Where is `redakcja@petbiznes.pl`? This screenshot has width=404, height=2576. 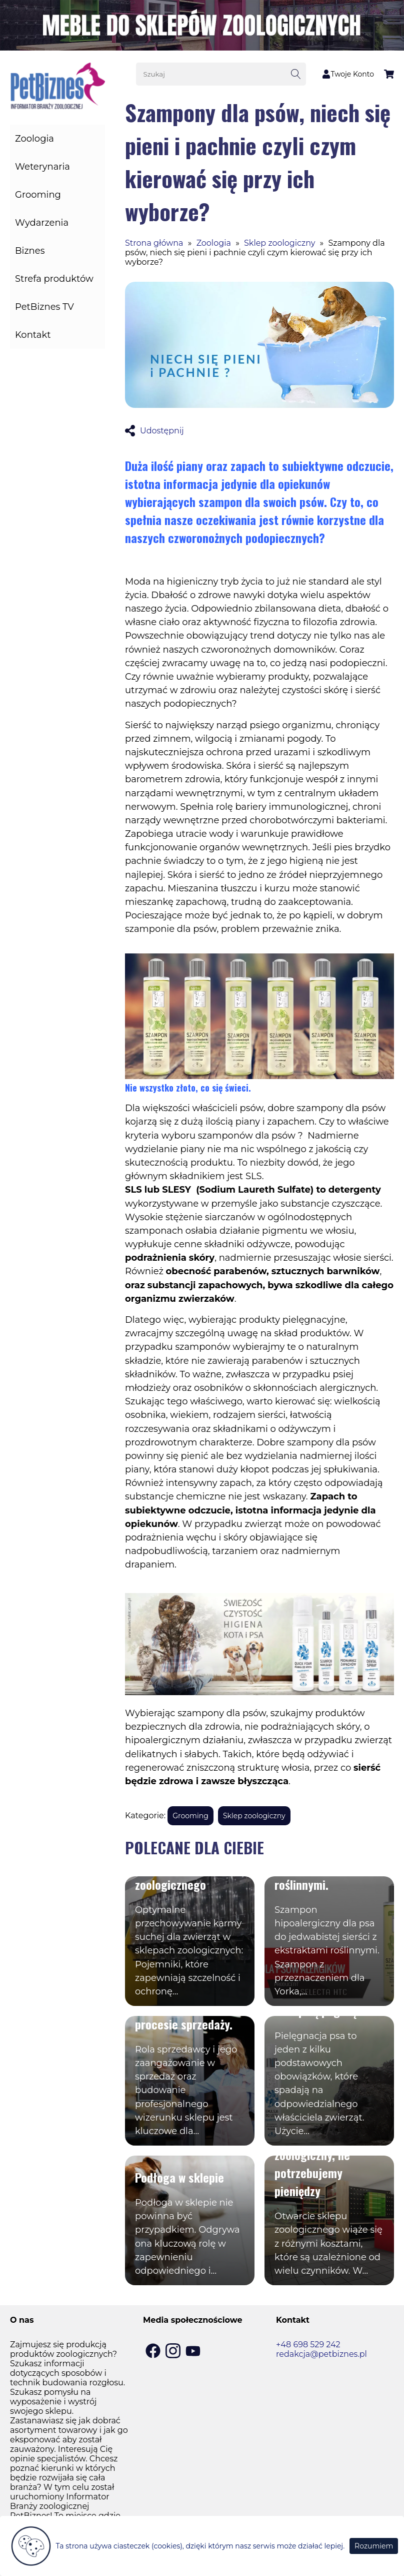
redakcja@petbiznes.pl is located at coordinates (321, 2354).